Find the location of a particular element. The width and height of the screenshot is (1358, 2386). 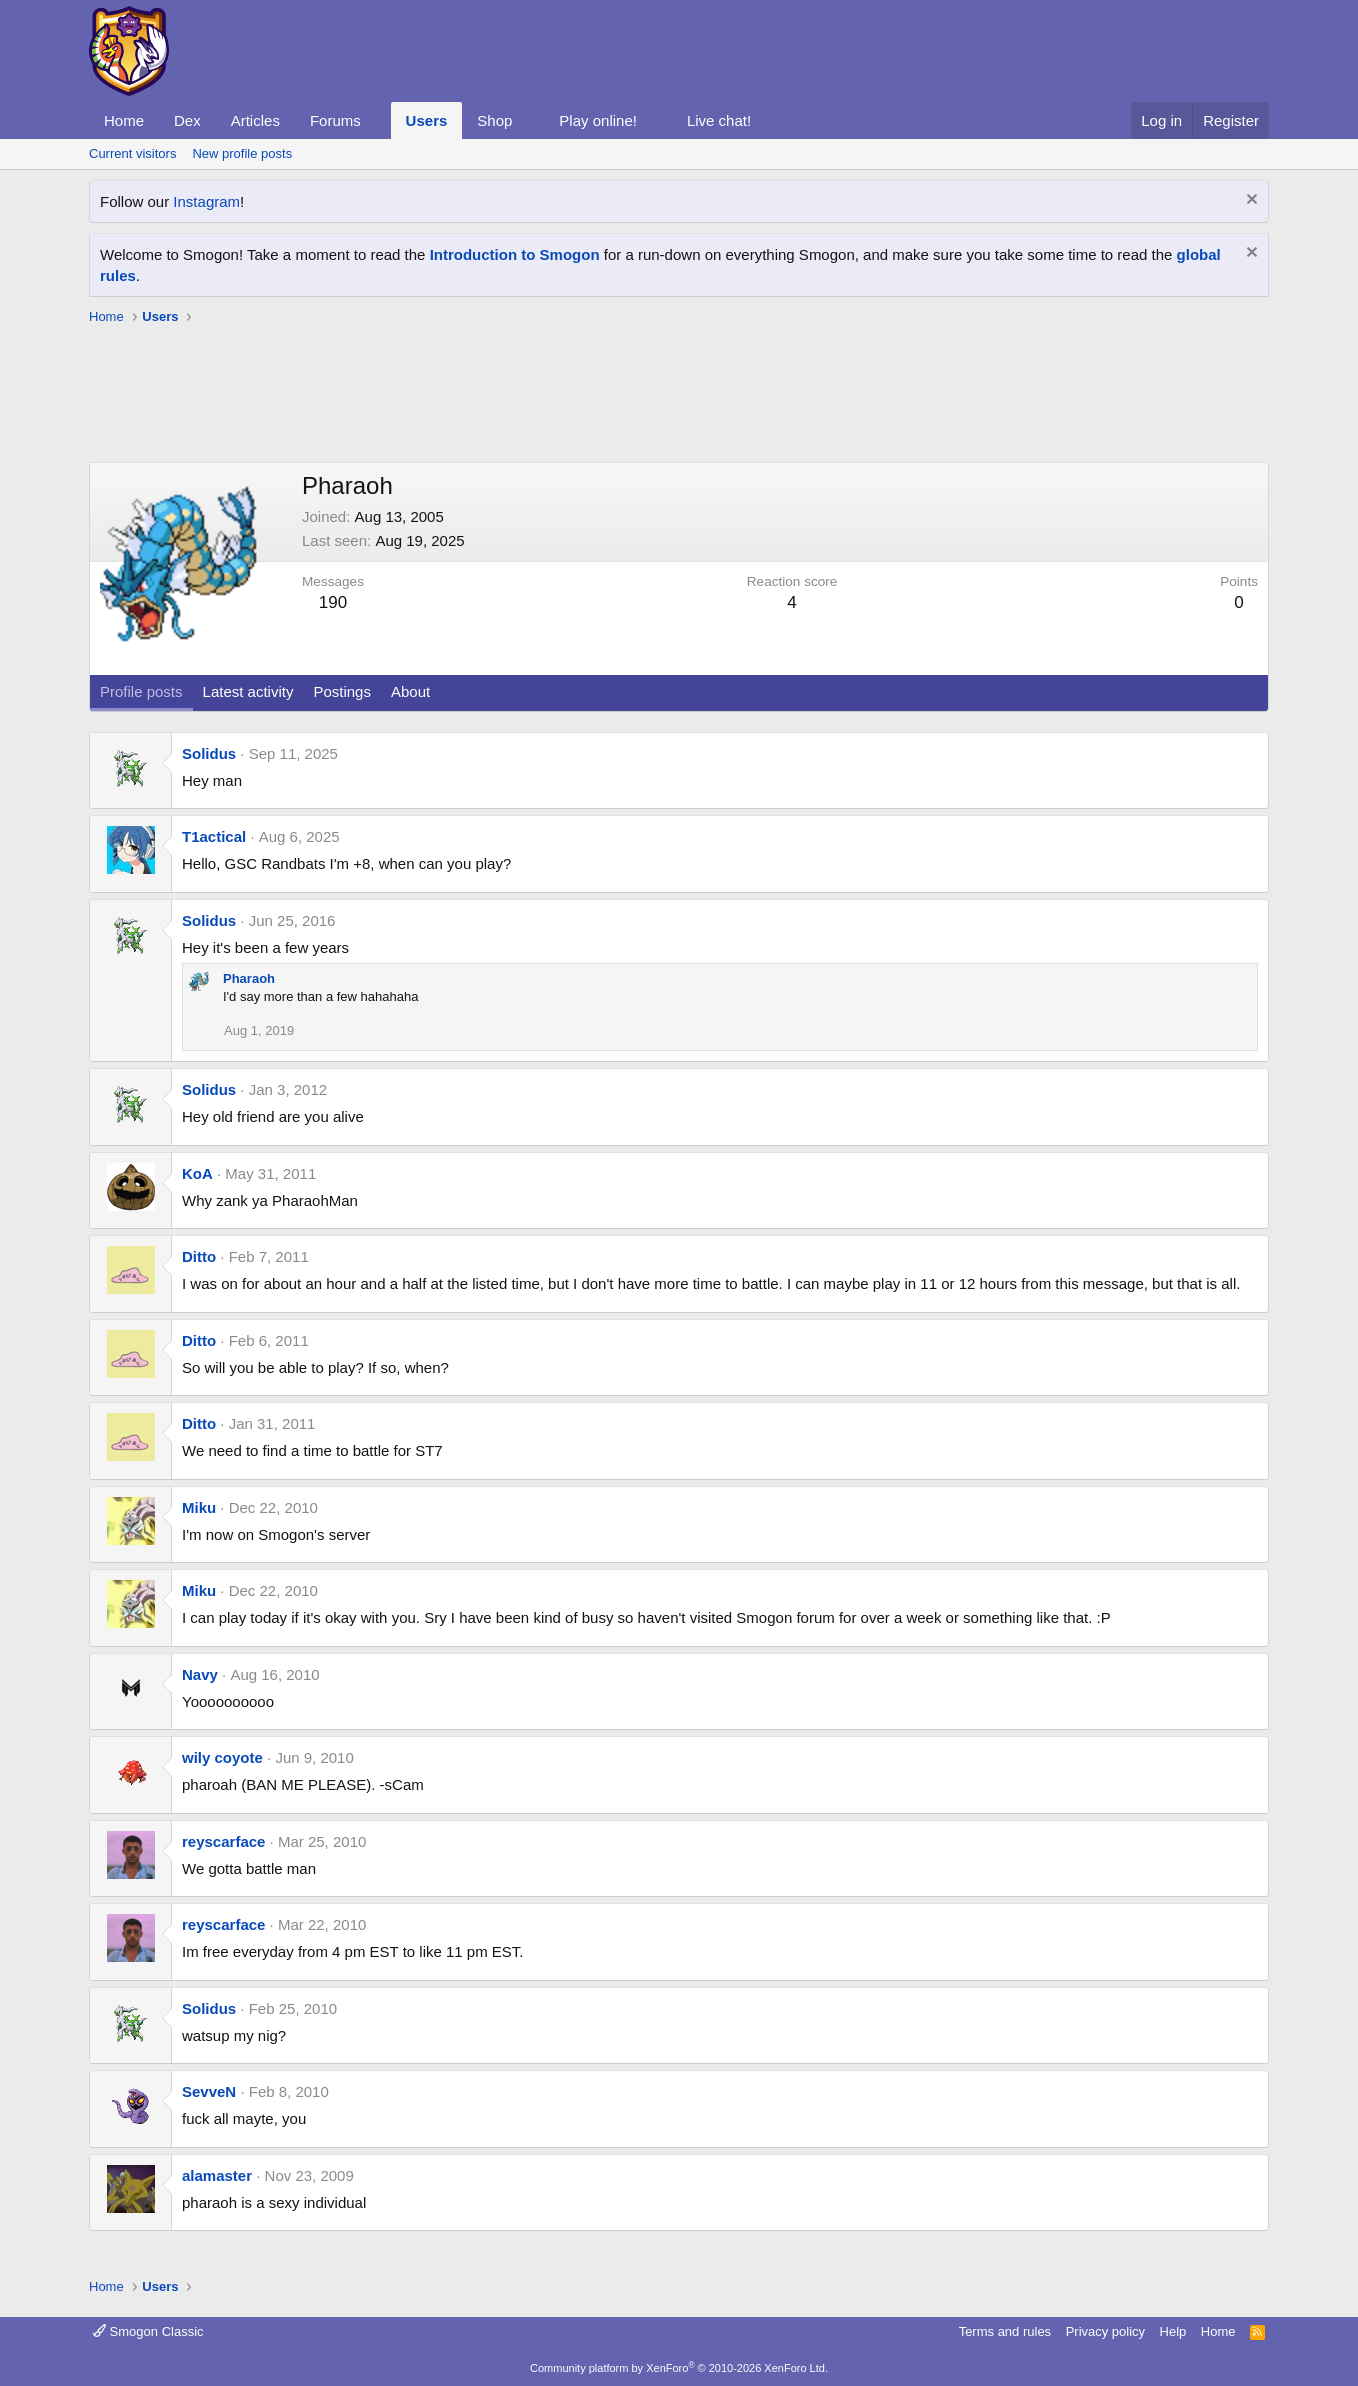

Home is located at coordinates (124, 120).